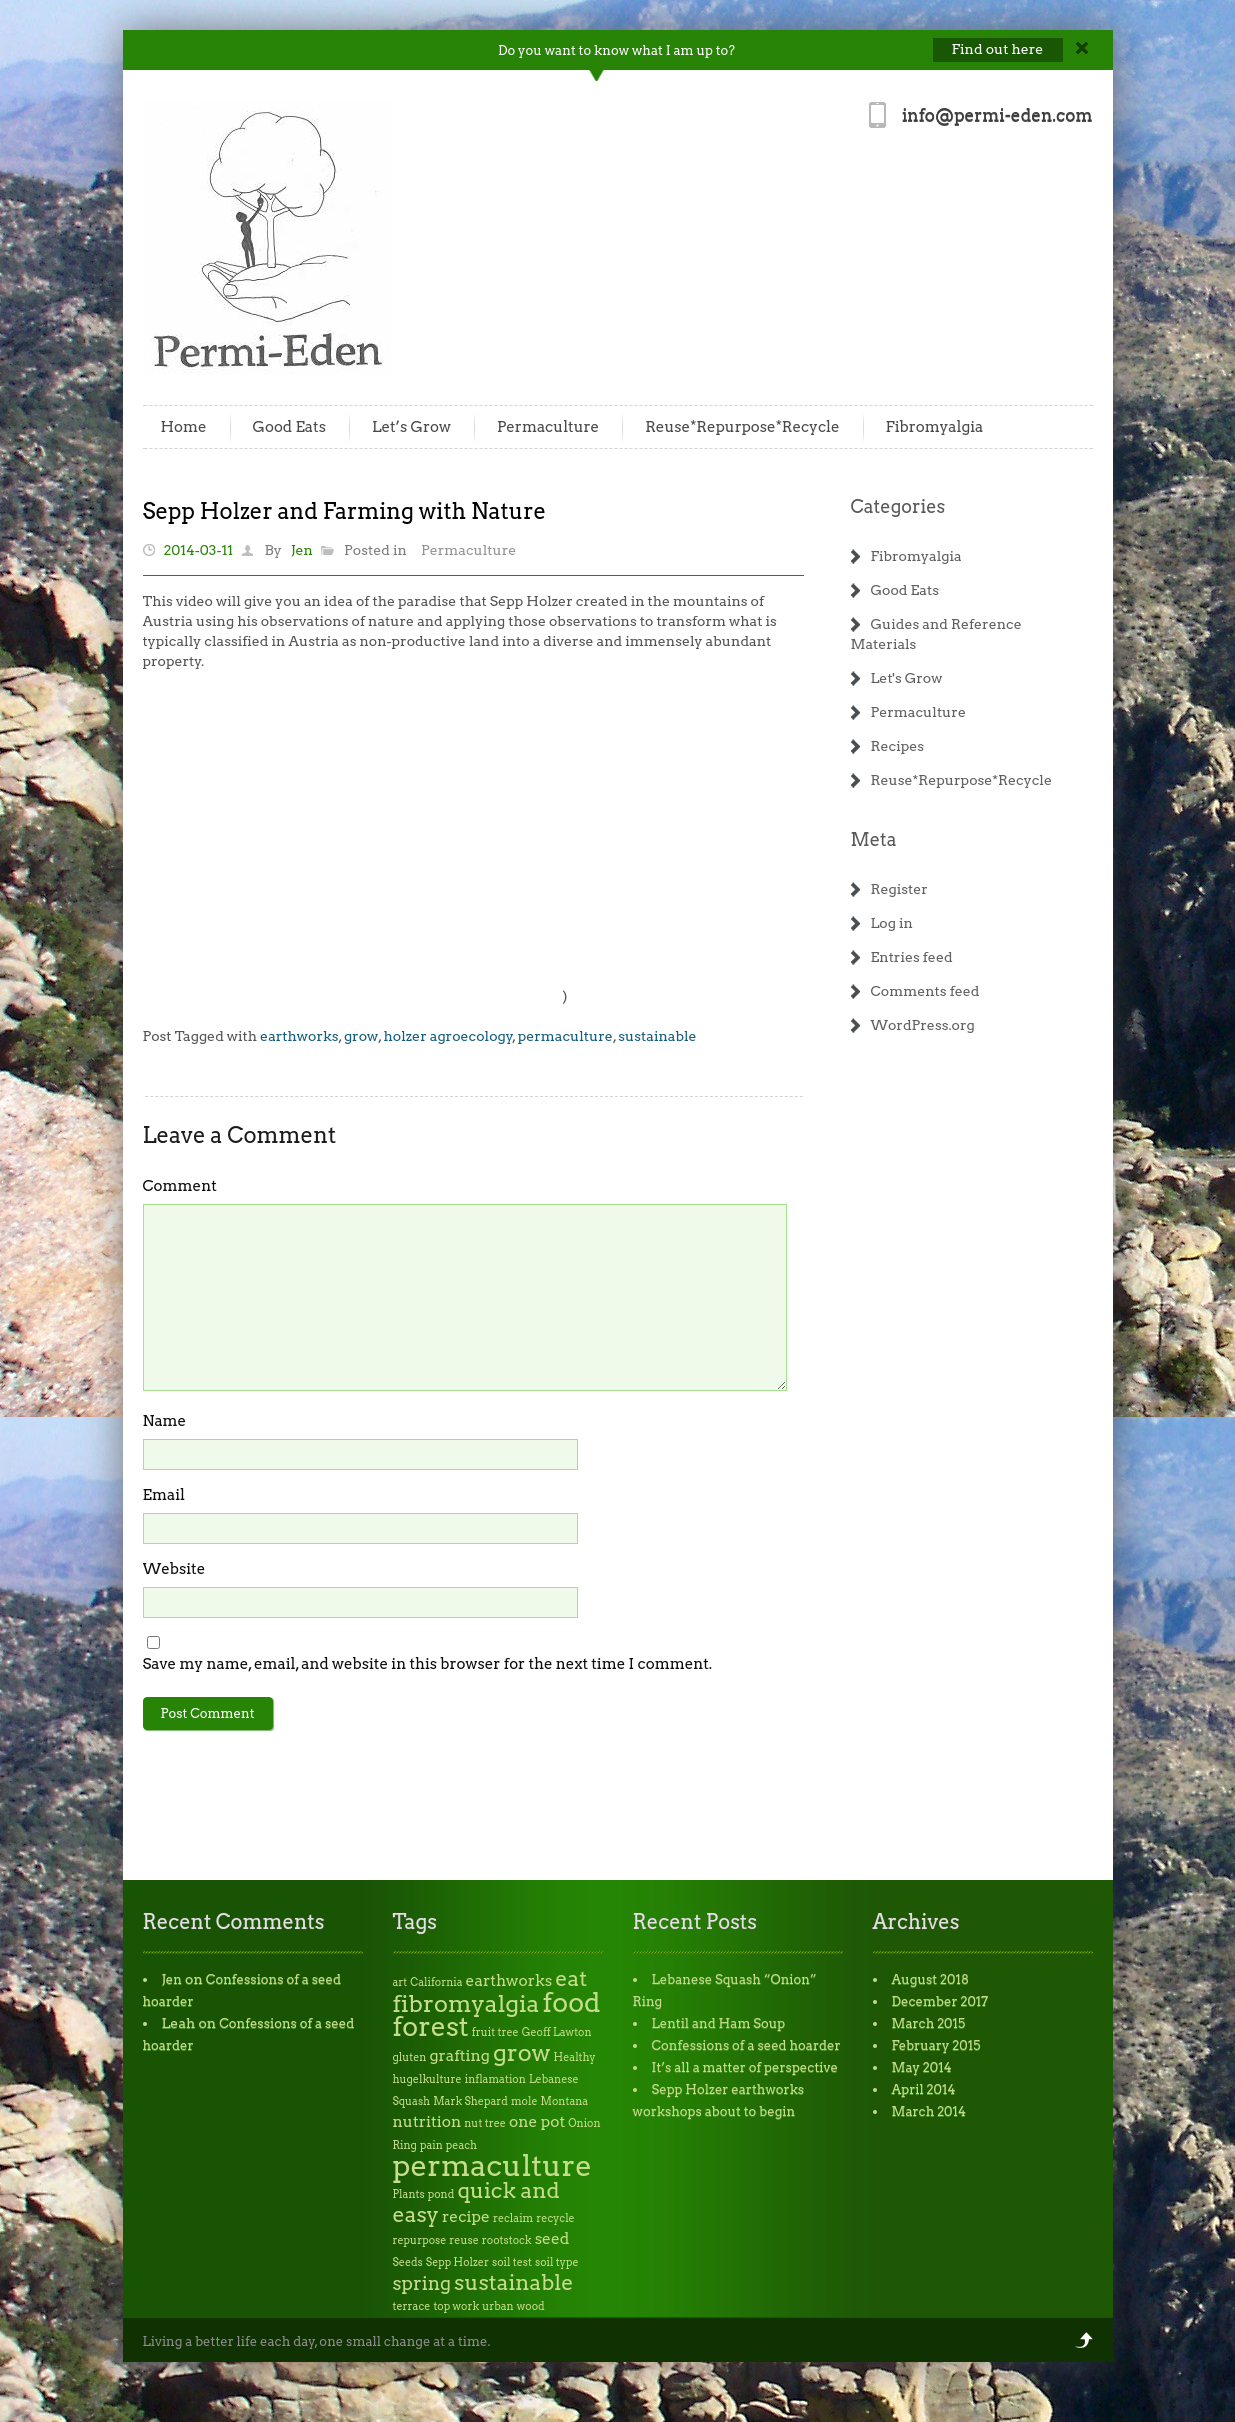 This screenshot has width=1235, height=2422. What do you see at coordinates (925, 991) in the screenshot?
I see `Comments feed` at bounding box center [925, 991].